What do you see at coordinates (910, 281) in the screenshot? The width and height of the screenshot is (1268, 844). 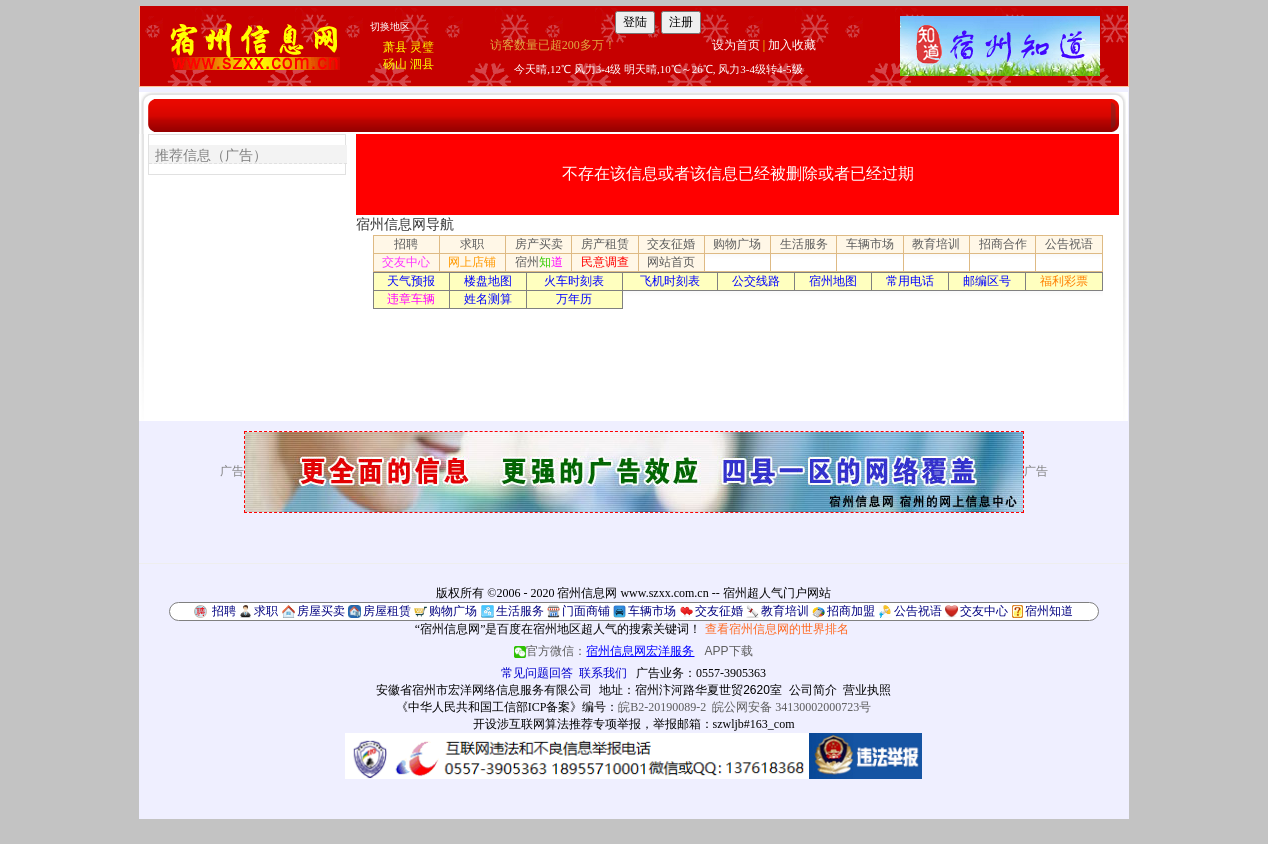 I see `常用电话` at bounding box center [910, 281].